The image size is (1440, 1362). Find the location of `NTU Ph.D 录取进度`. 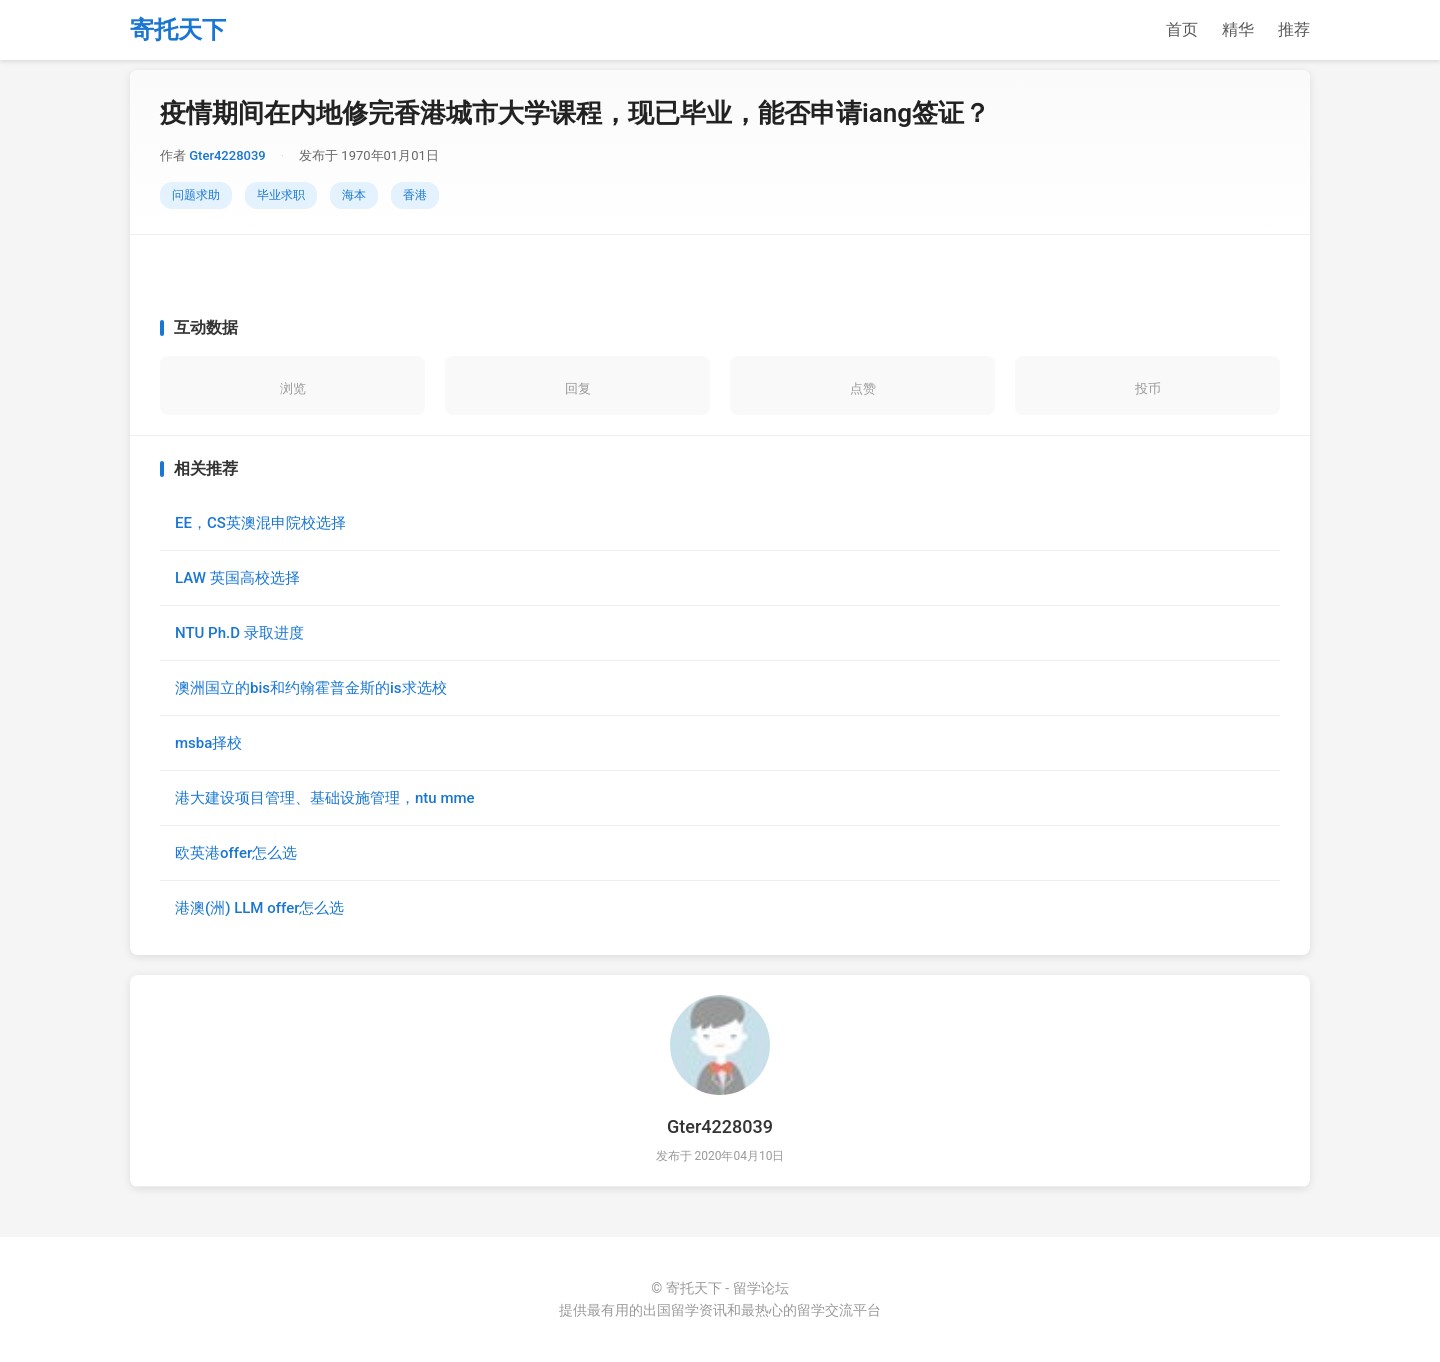

NTU Ph.D 录取进度 is located at coordinates (239, 633).